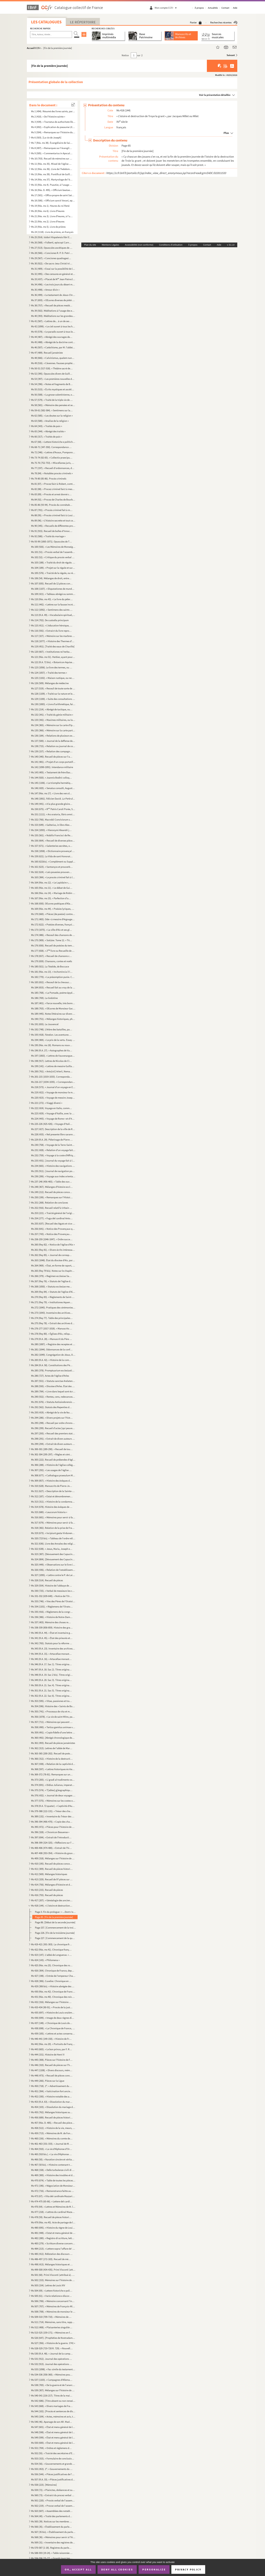 The width and height of the screenshot is (265, 2576). I want to click on Ms 449 (266). Pièces sur la Ligue, so click(47, 2080).